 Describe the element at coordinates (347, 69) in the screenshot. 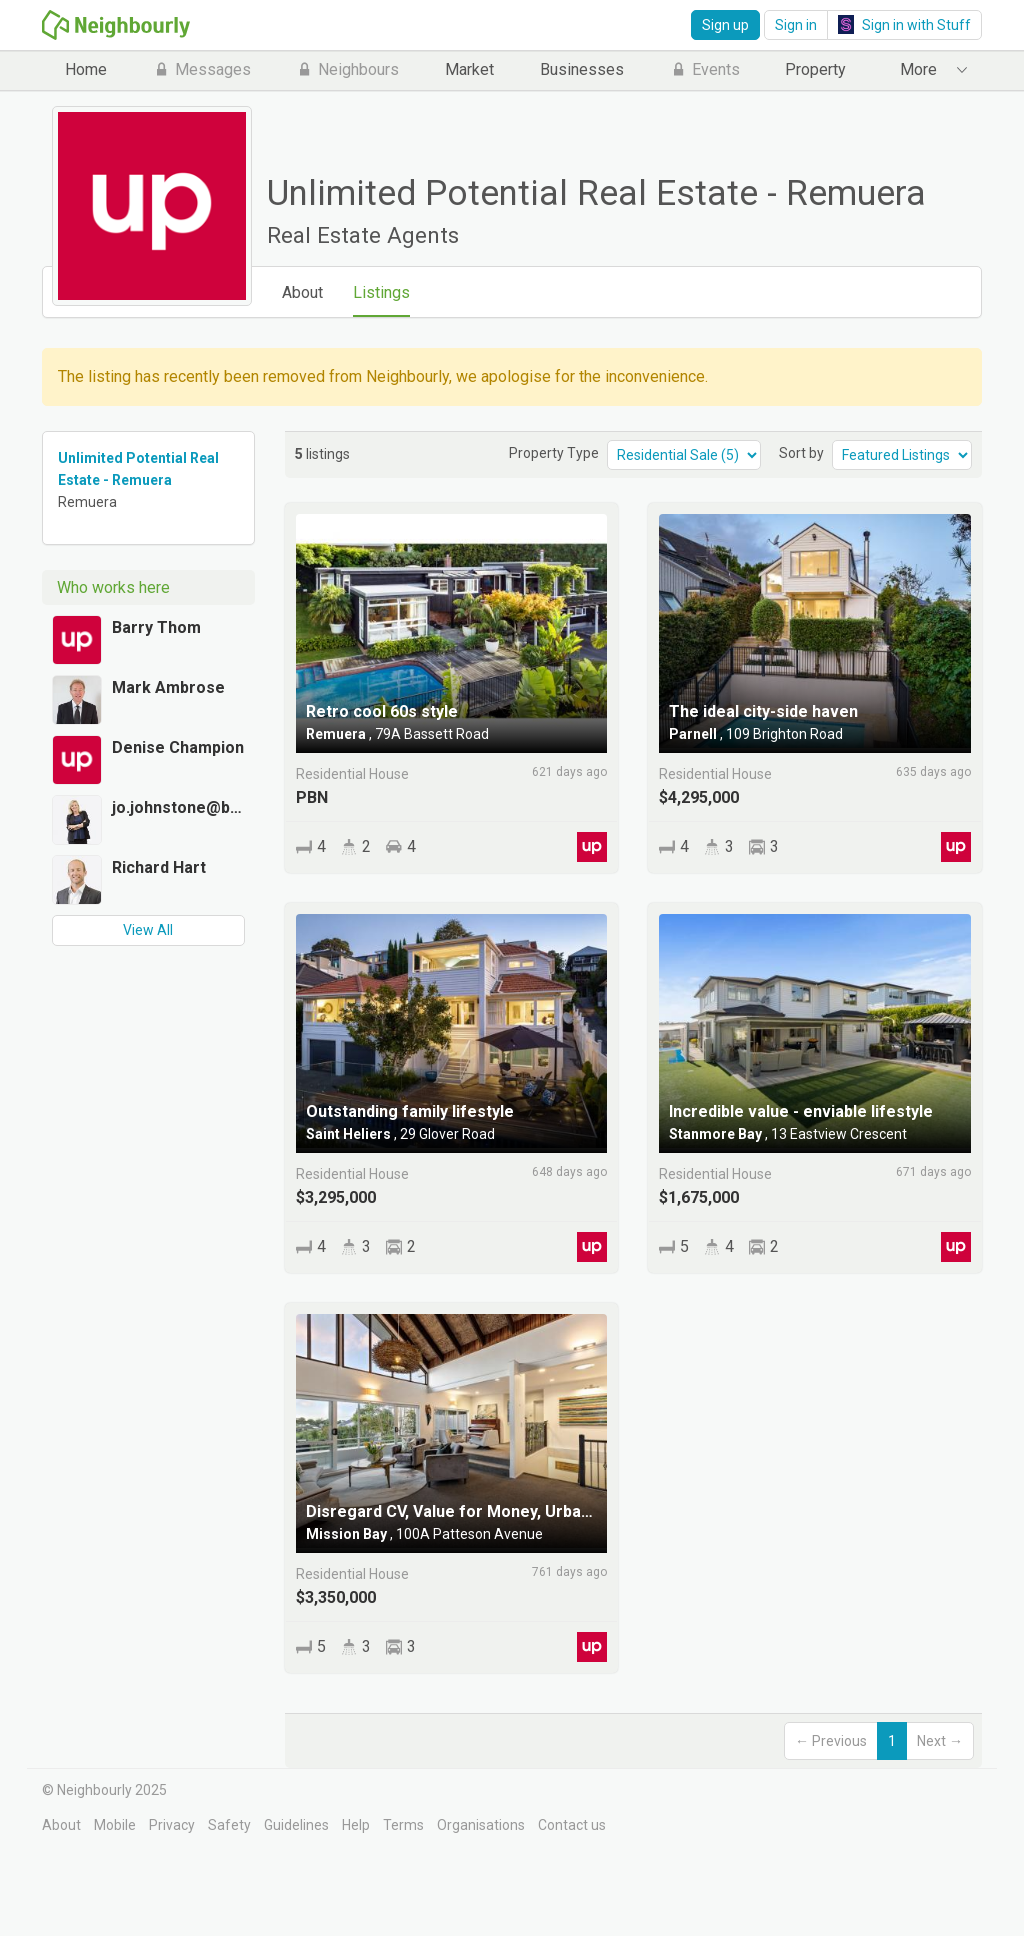

I see `Neighbours` at that location.